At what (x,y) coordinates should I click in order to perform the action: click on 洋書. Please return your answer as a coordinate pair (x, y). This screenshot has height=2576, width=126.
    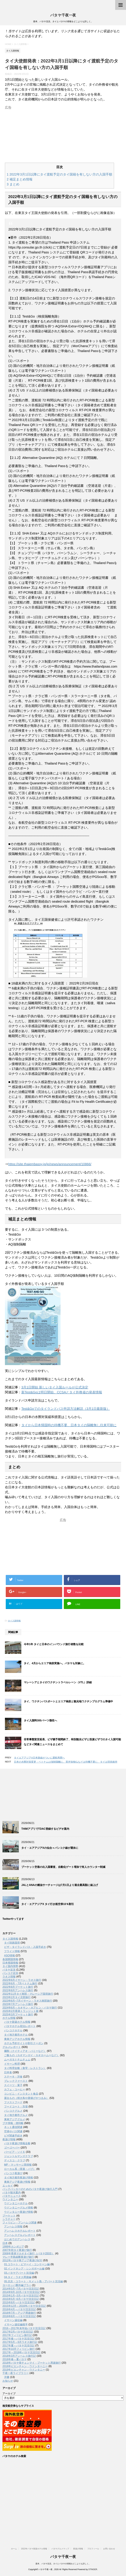
    Looking at the image, I should click on (6, 2377).